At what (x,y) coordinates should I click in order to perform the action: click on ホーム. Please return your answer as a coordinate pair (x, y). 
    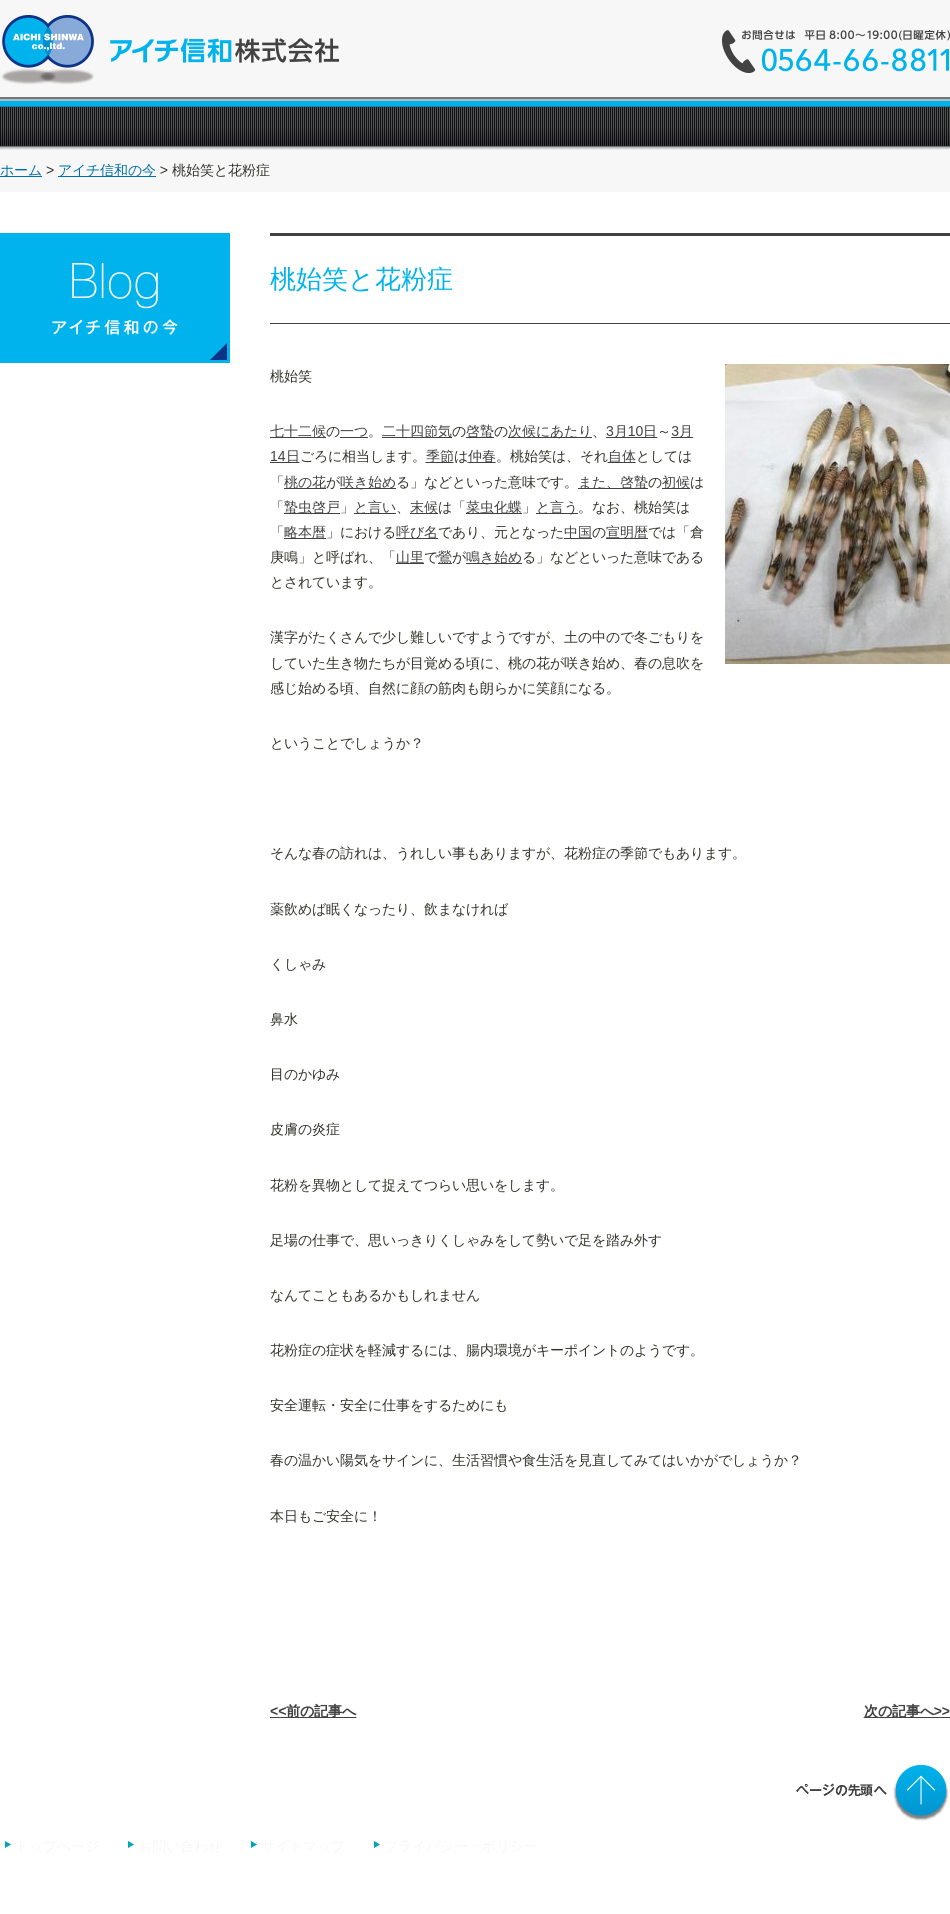
    Looking at the image, I should click on (21, 170).